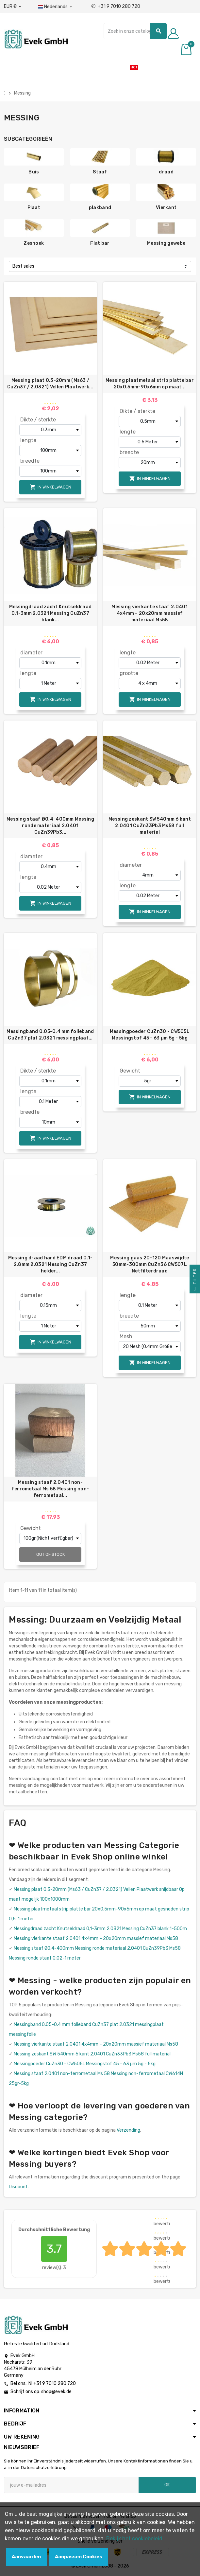 Image resolution: width=200 pixels, height=2576 pixels. What do you see at coordinates (34, 243) in the screenshot?
I see `Zeshoek` at bounding box center [34, 243].